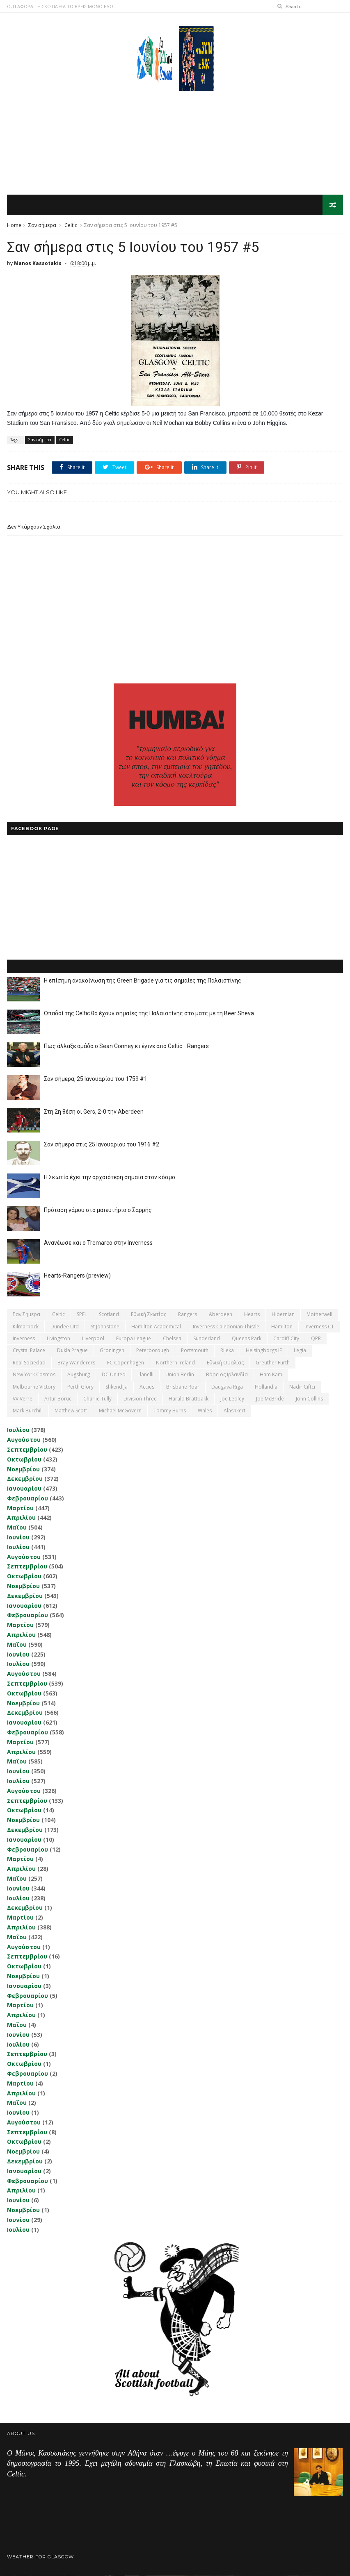 The image size is (350, 2576). I want to click on Kilmarnock, so click(26, 1326).